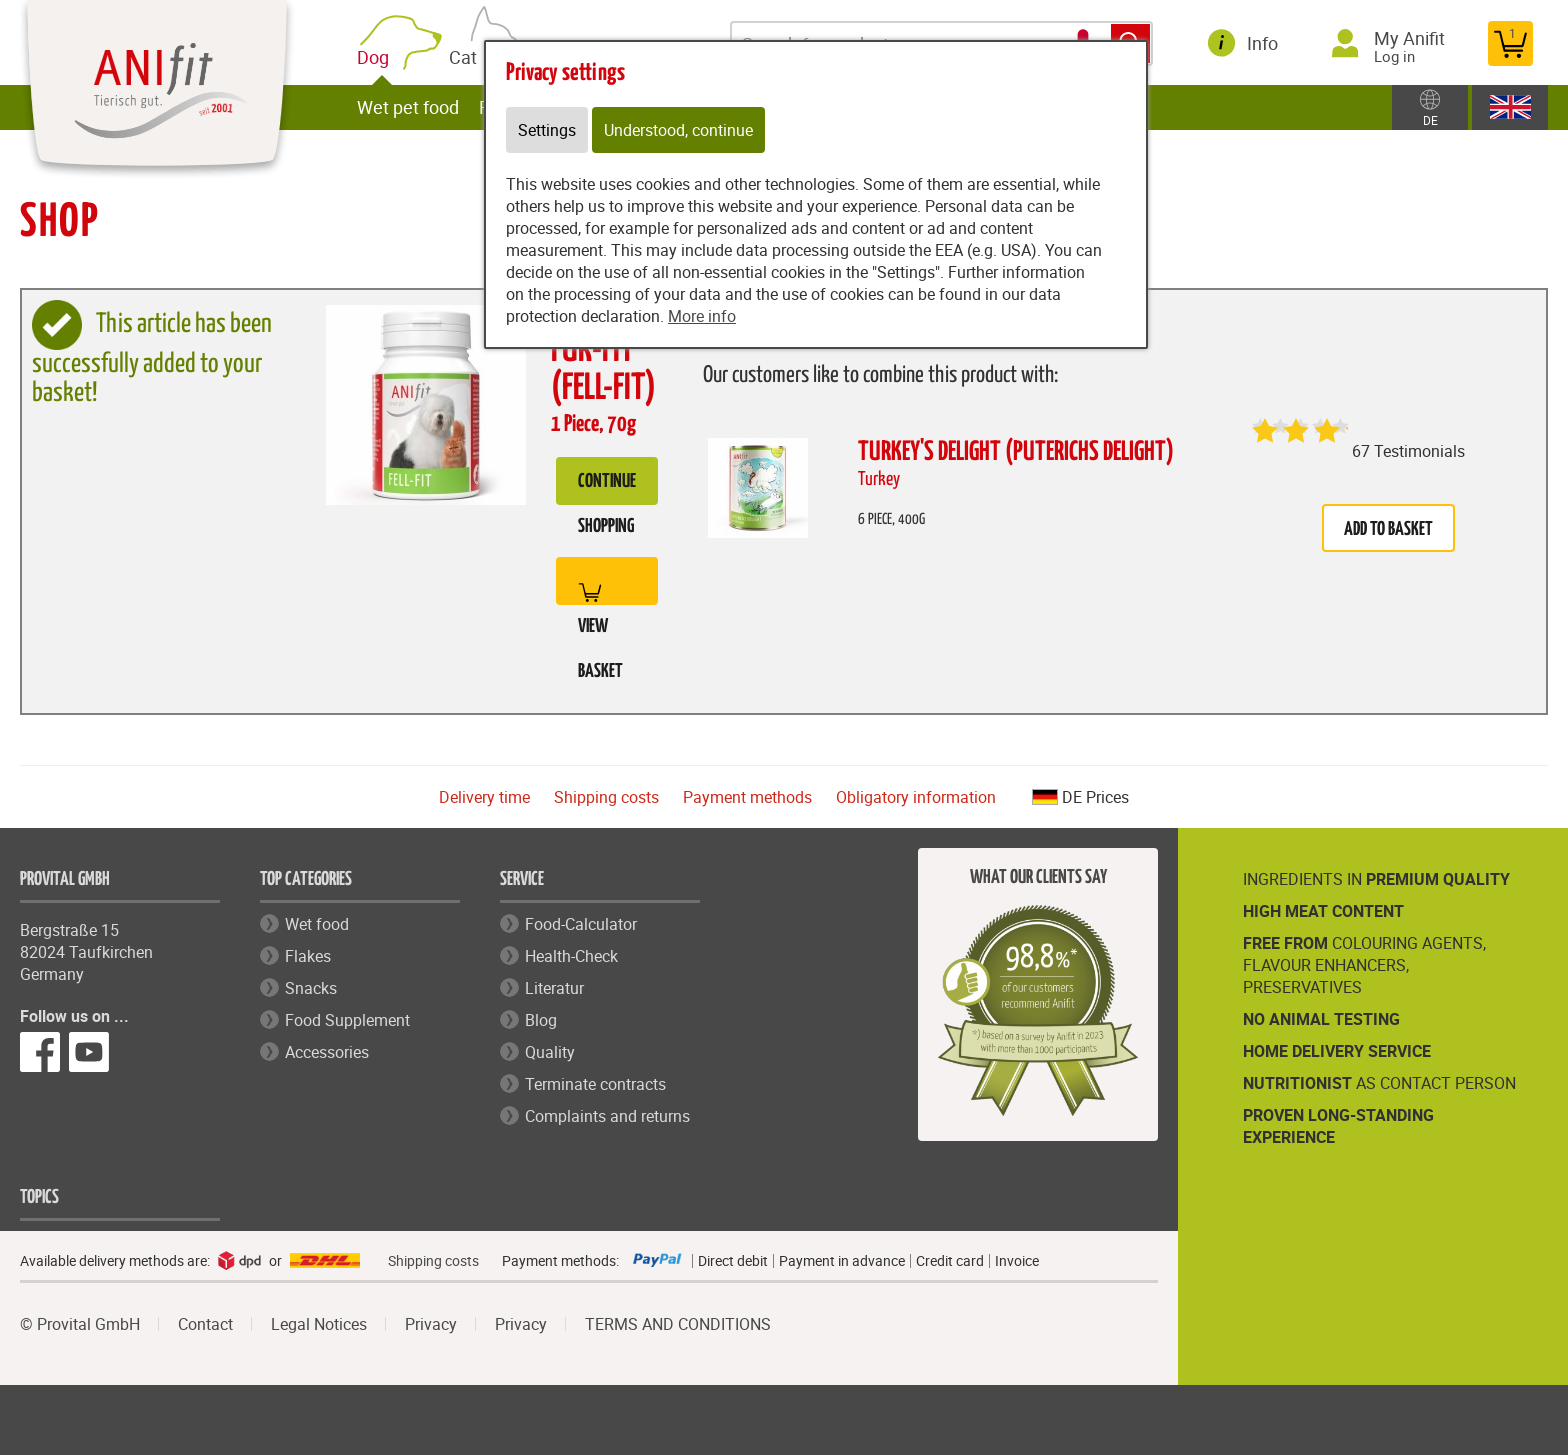 The image size is (1568, 1455). What do you see at coordinates (702, 316) in the screenshot?
I see `More info` at bounding box center [702, 316].